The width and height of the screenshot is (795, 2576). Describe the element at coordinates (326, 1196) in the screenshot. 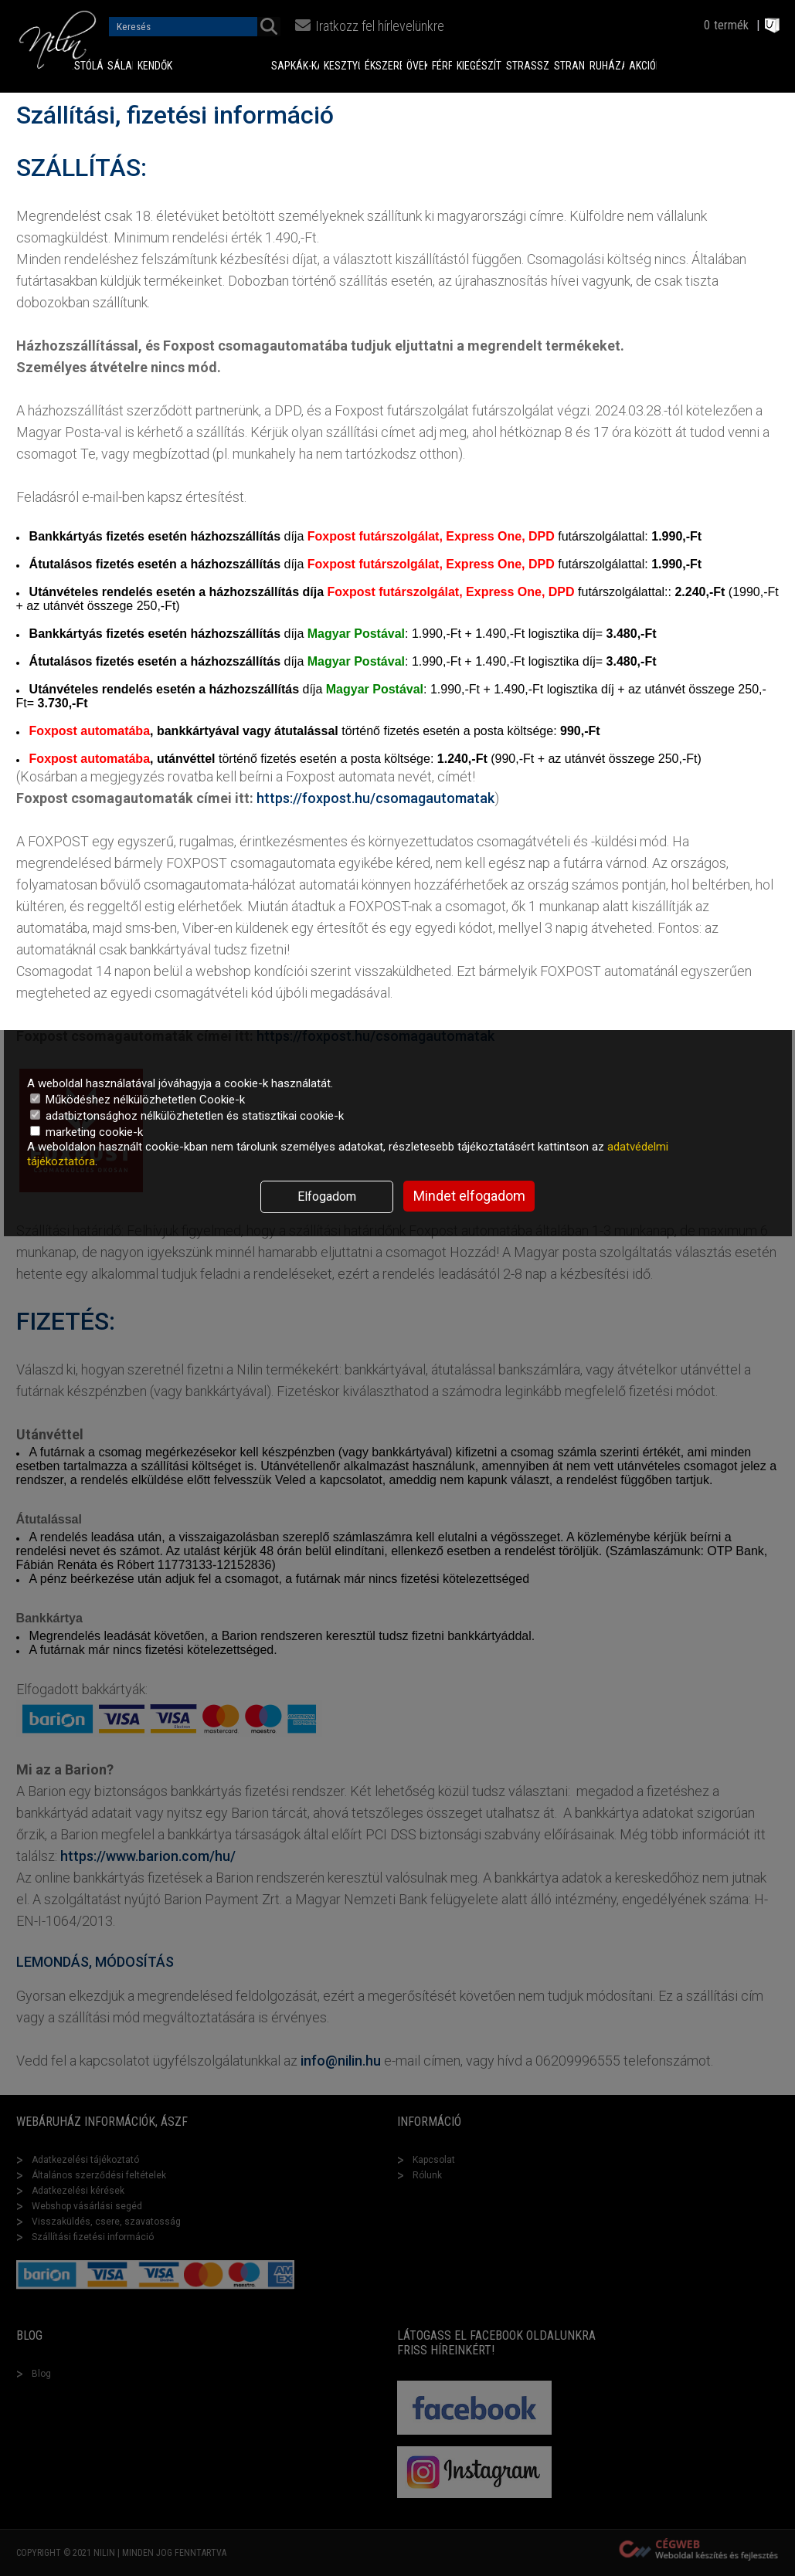

I see `Elfogadom` at that location.